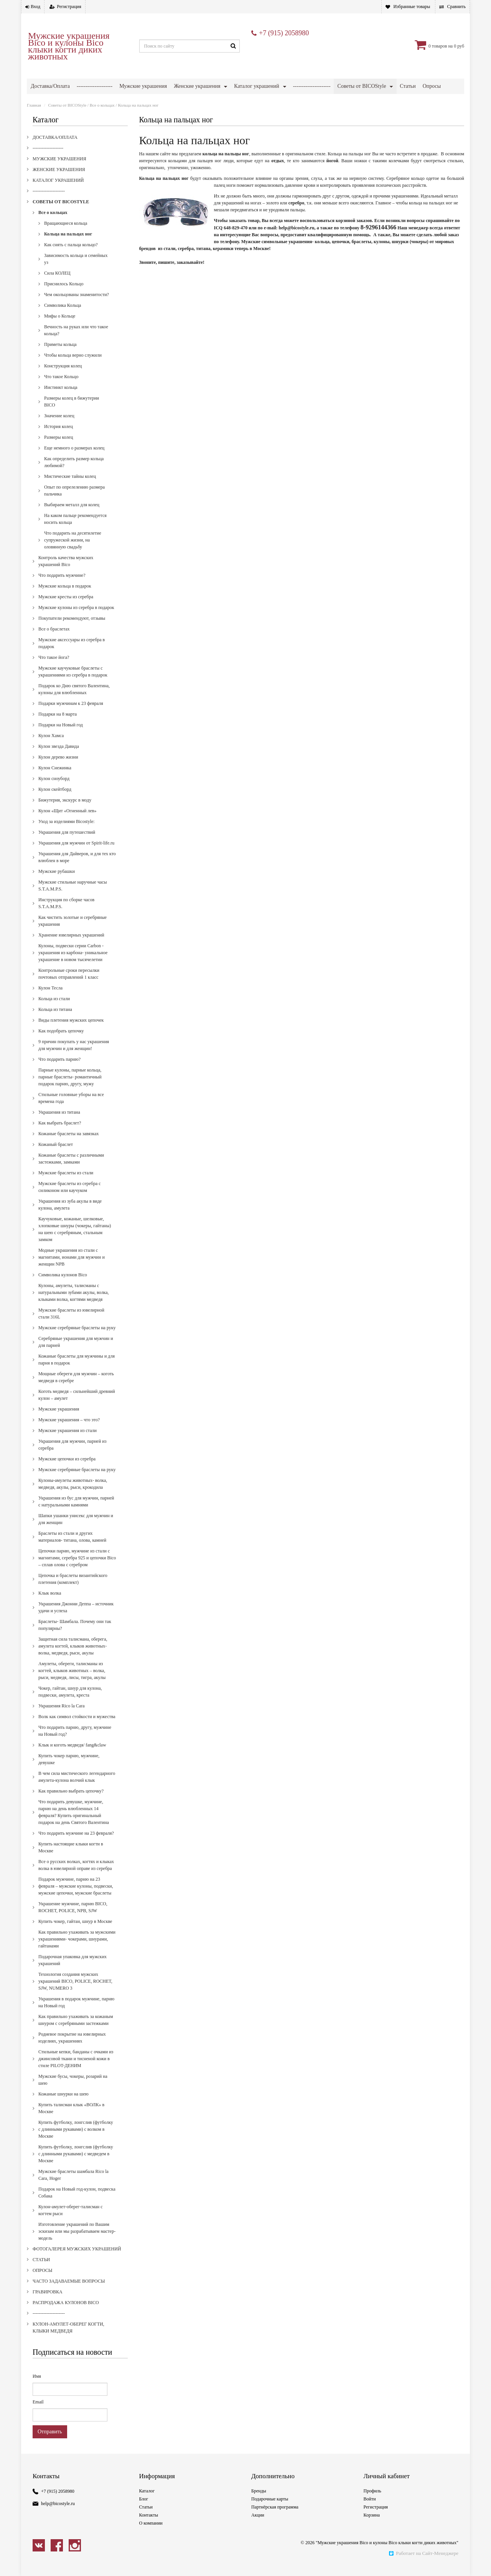  What do you see at coordinates (77, 868) in the screenshot?
I see `Украшения для Дайверов, и для тех кто влюблен в море` at bounding box center [77, 868].